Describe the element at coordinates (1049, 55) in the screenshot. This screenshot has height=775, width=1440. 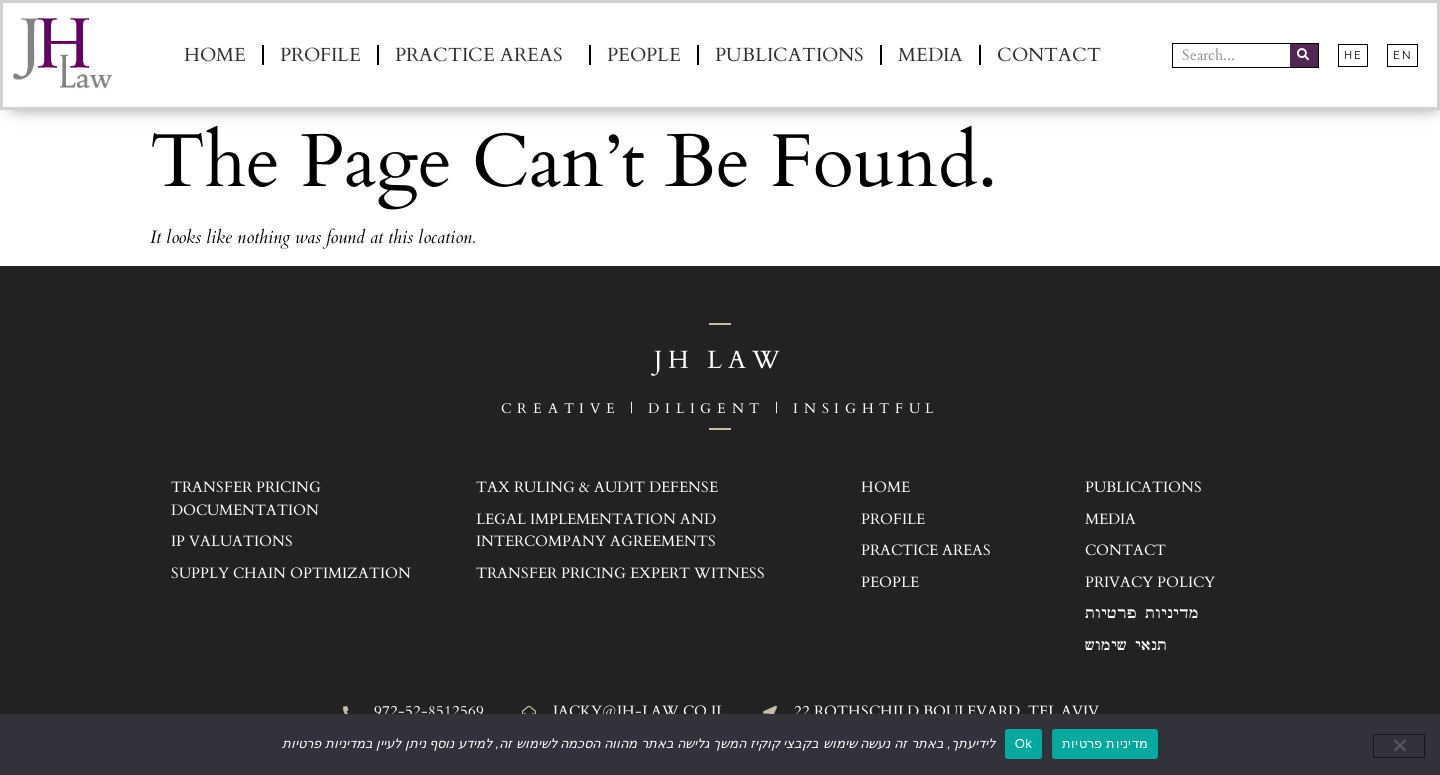
I see `Contact` at that location.